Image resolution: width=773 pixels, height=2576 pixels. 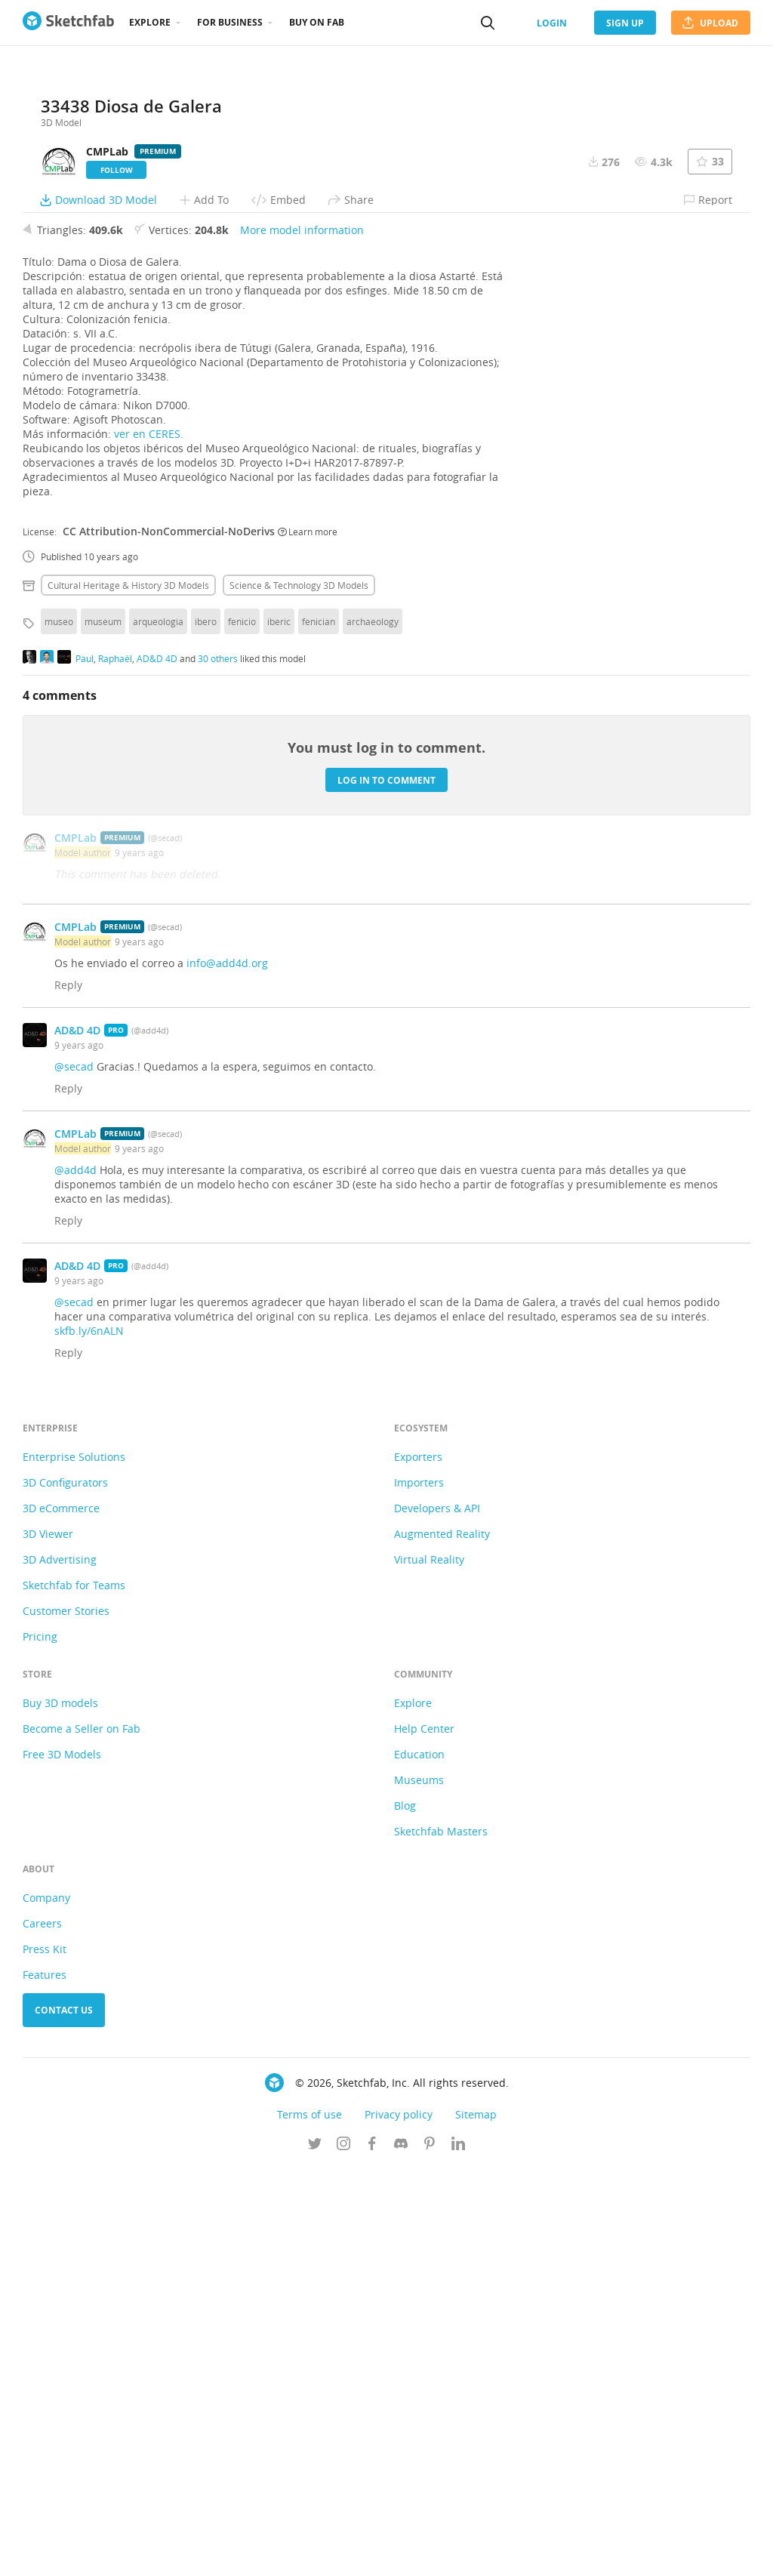 I want to click on Learn more, so click(x=307, y=938).